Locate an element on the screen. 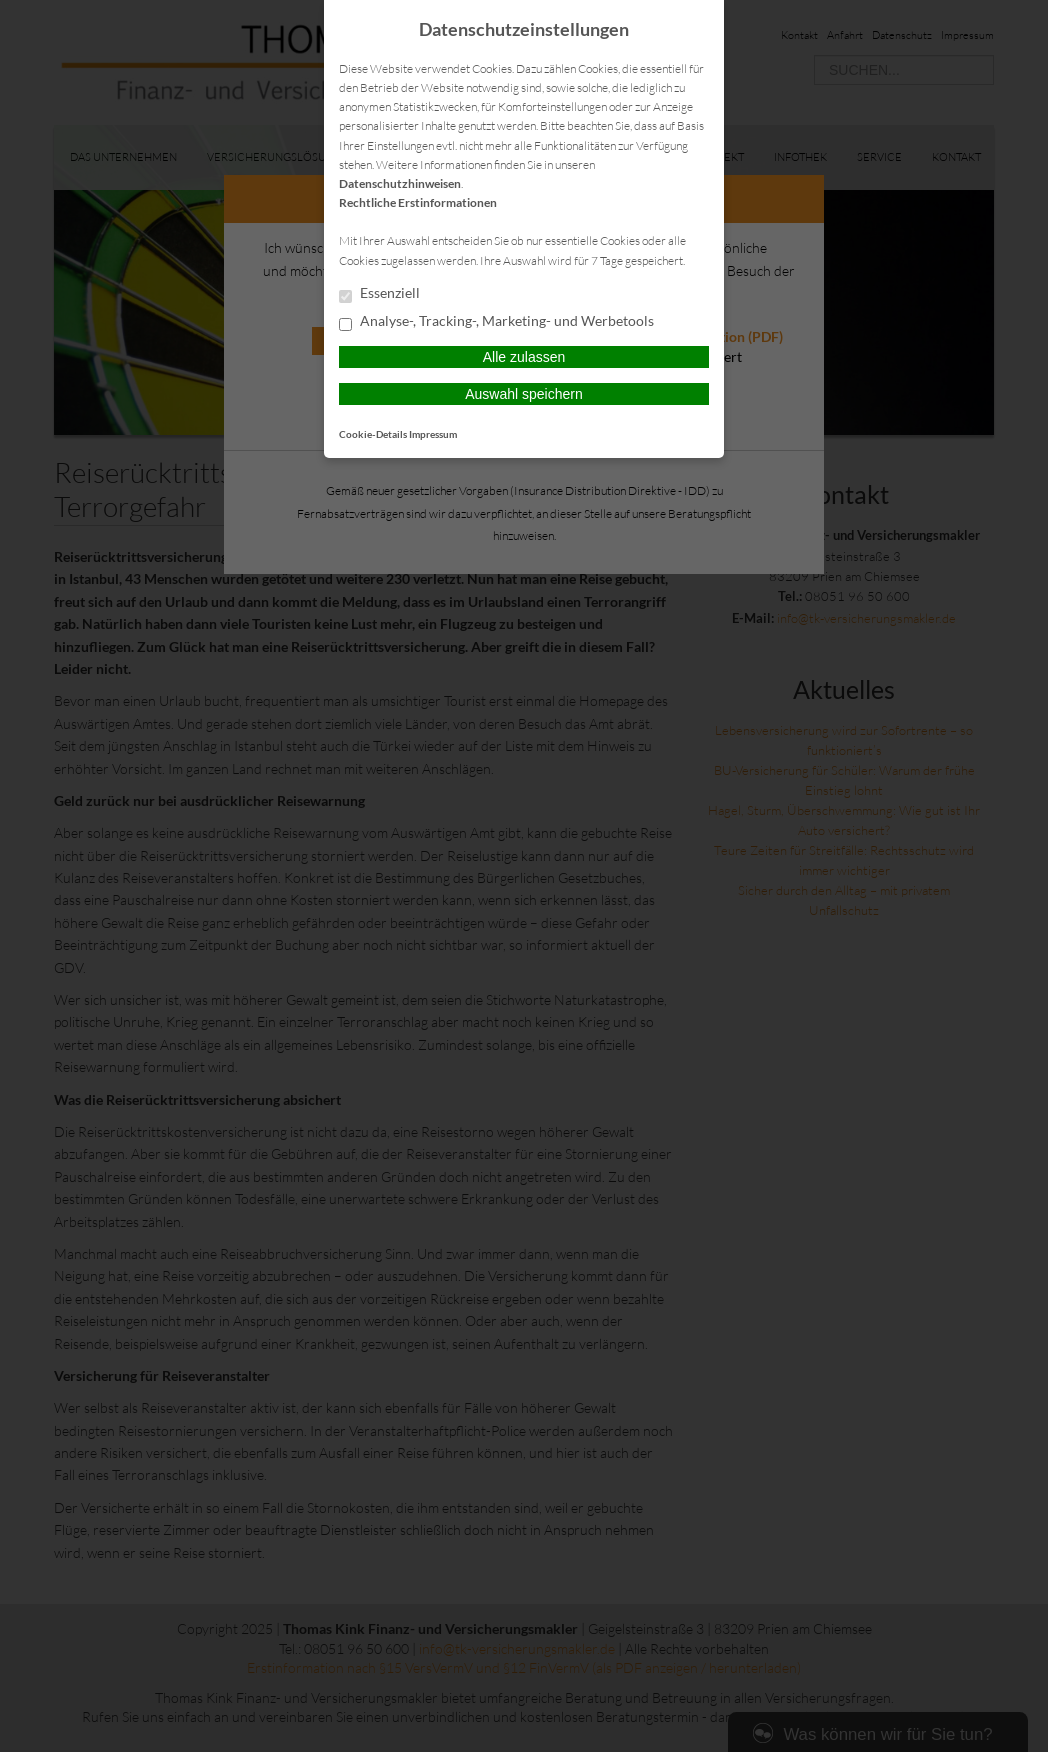 Image resolution: width=1048 pixels, height=1752 pixels. Analyse-, Tracking-, Marketing- und Werbetools is located at coordinates (496, 322).